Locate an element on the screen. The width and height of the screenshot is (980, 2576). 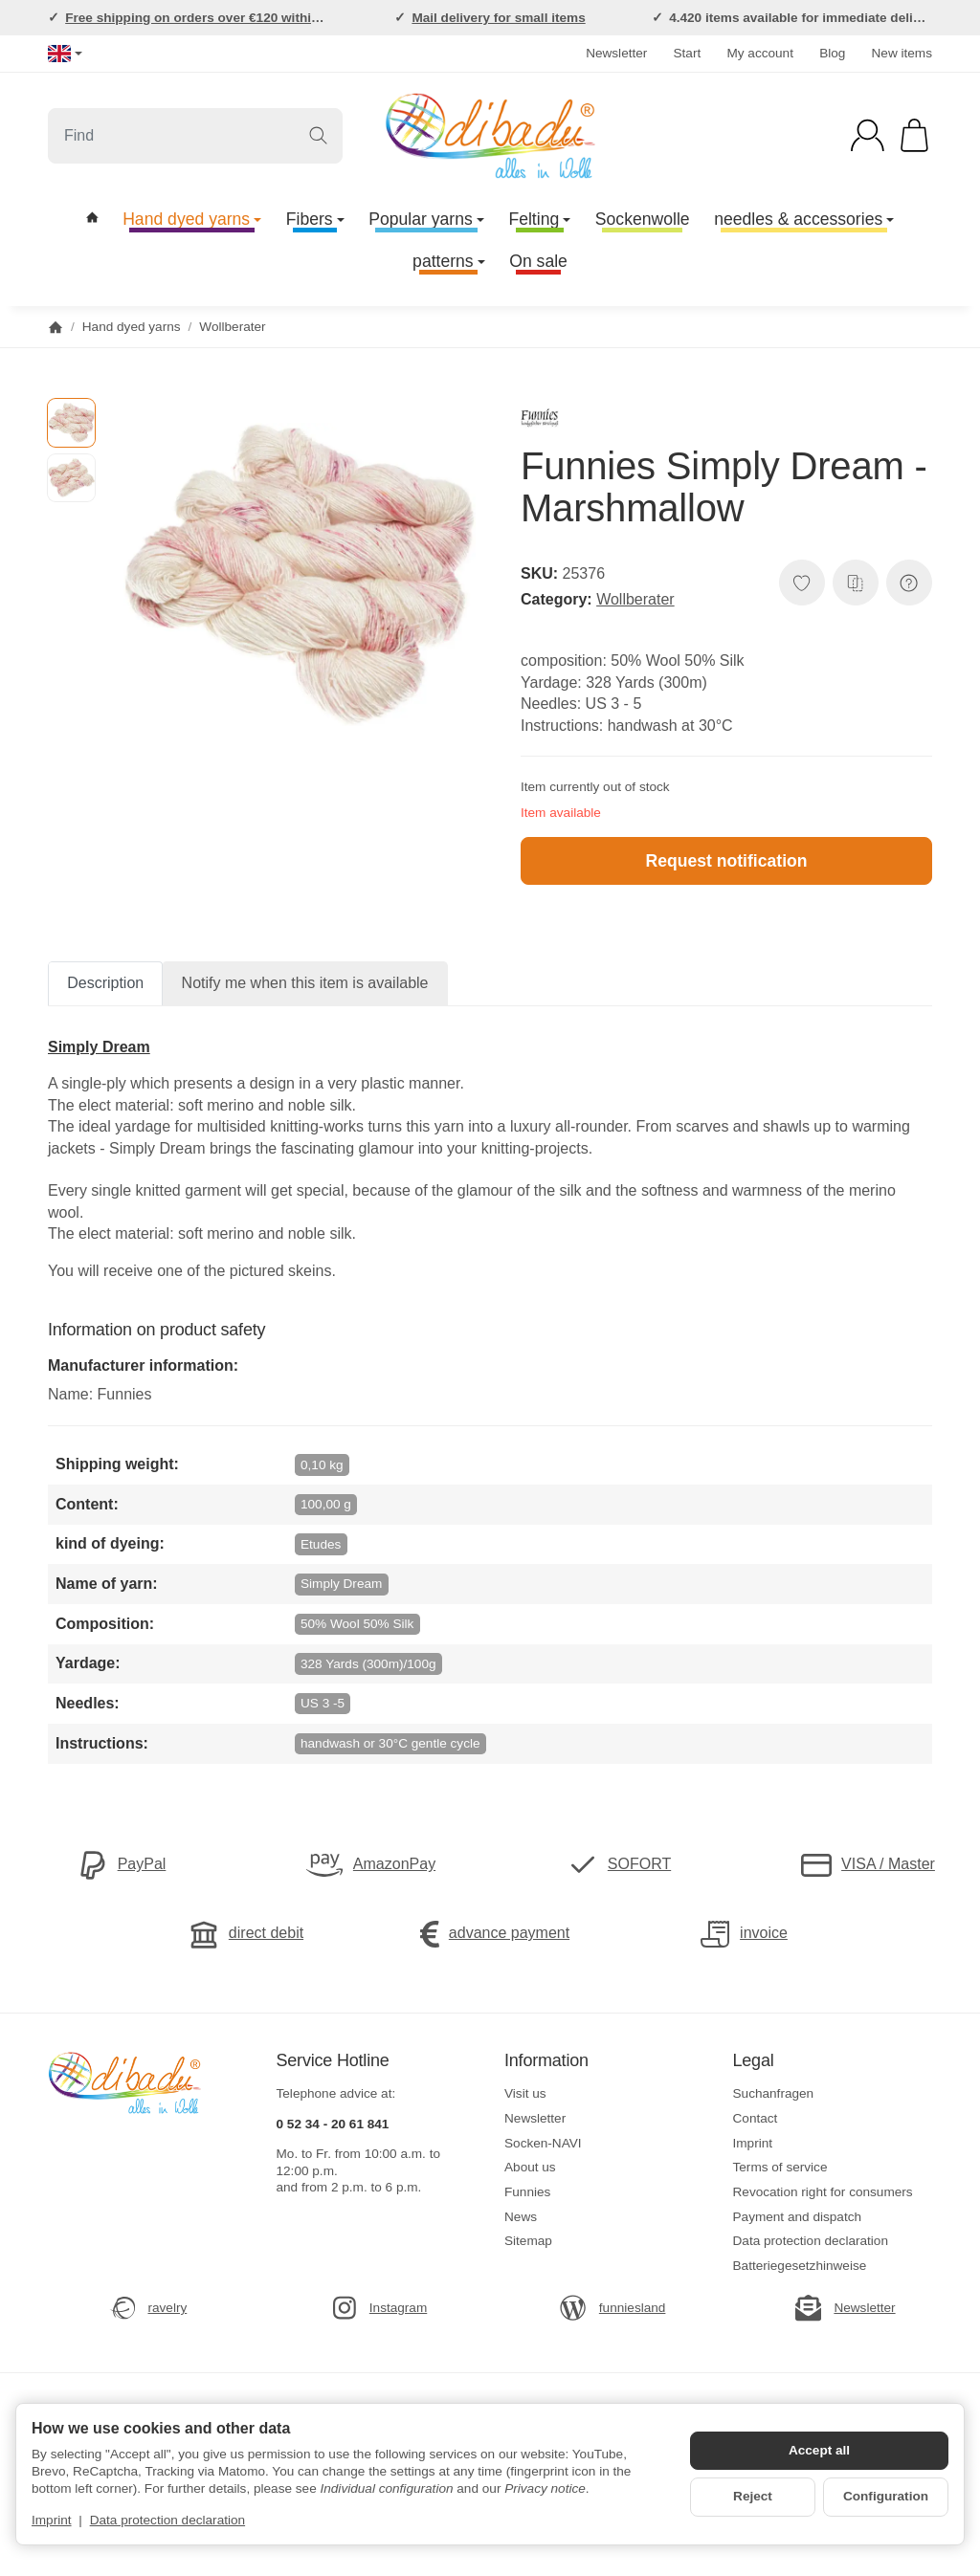
Sockenwolle is located at coordinates (642, 219).